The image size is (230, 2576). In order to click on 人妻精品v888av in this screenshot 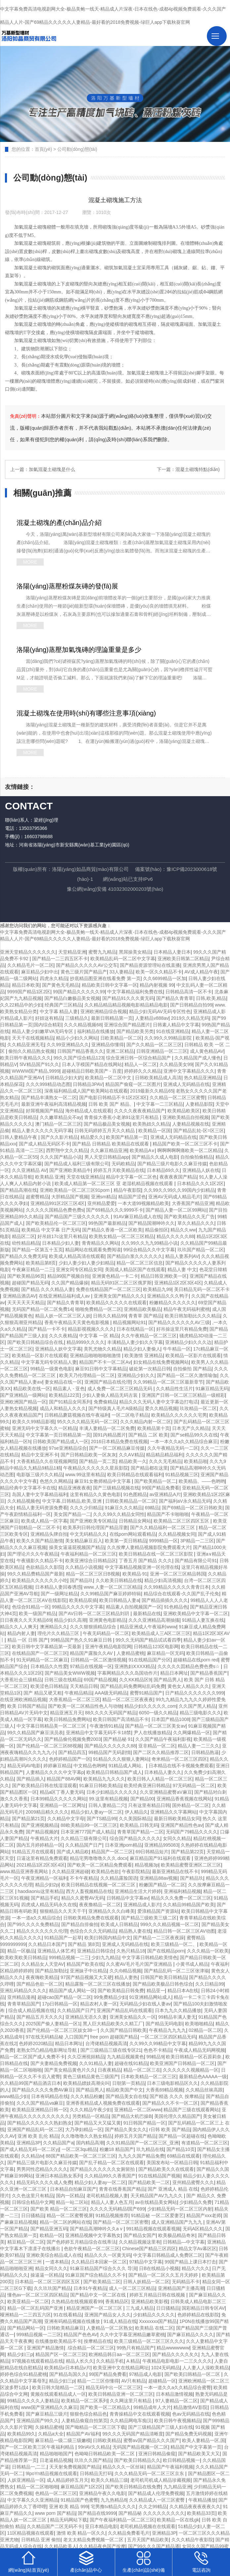, I will do `click(151, 1018)`.